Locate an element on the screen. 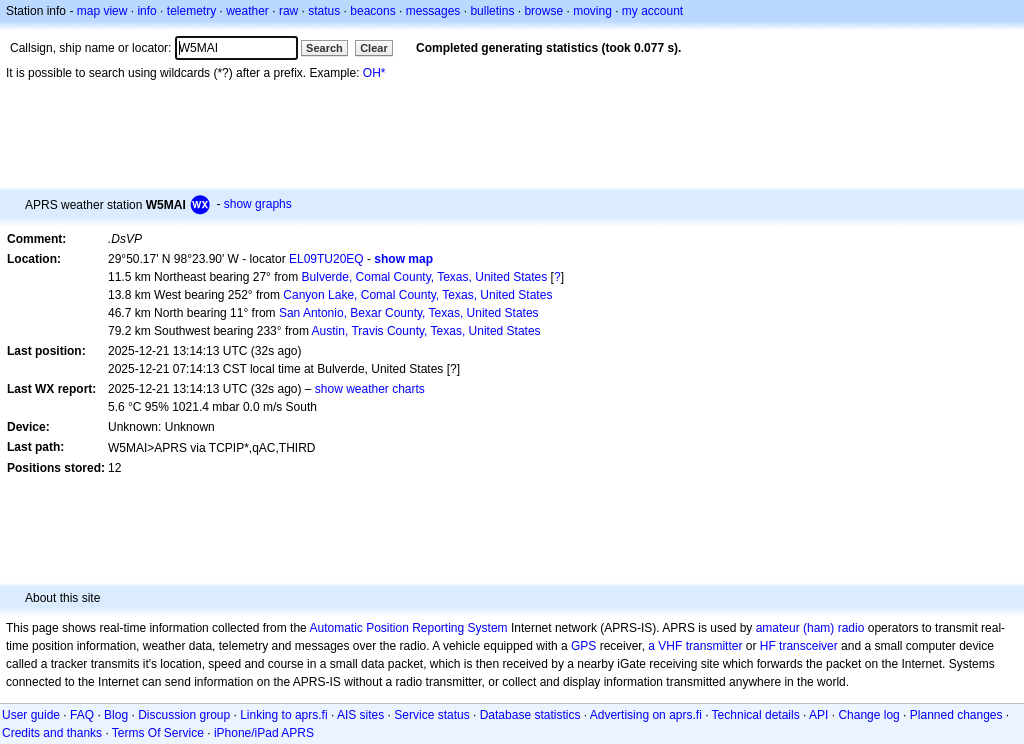 Image resolution: width=1024 pixels, height=744 pixels. a VHF transmitter is located at coordinates (695, 646).